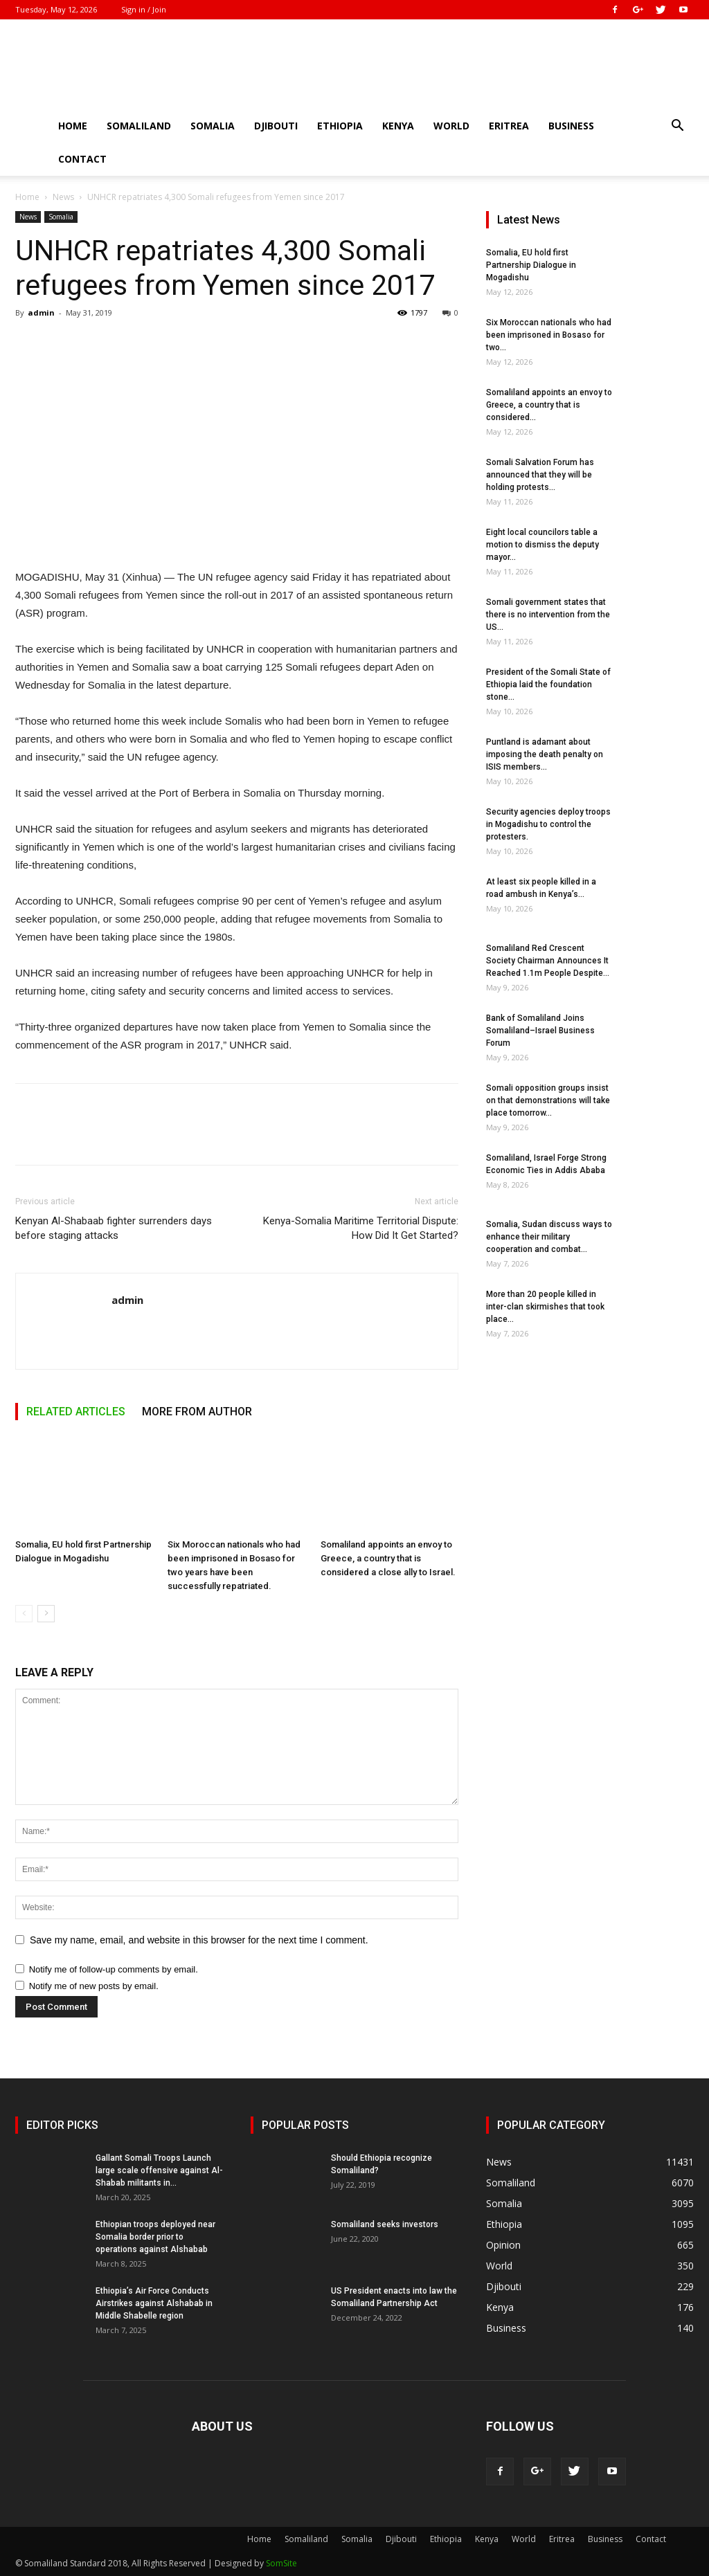 This screenshot has height=2576, width=709. Describe the element at coordinates (113, 1969) in the screenshot. I see `Notify me of follow-up comments by email.` at that location.